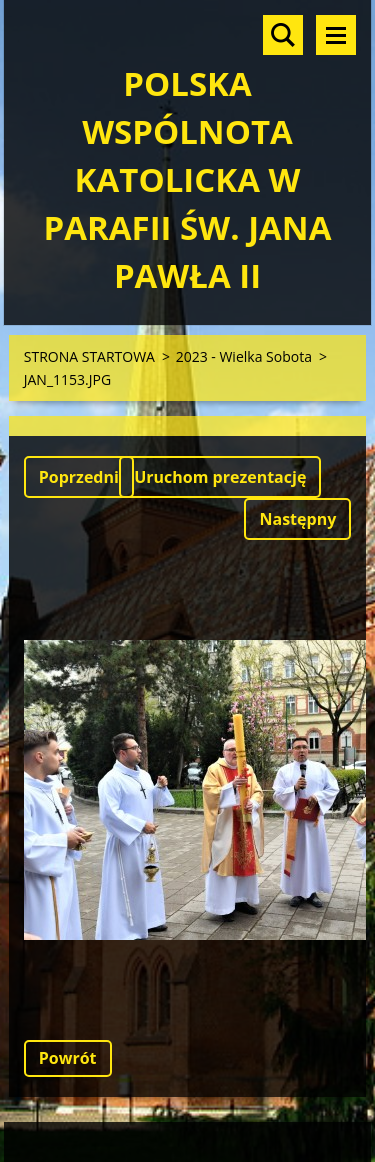 This screenshot has width=375, height=1162. What do you see at coordinates (283, 35) in the screenshot?
I see `Szukaj na stronie` at bounding box center [283, 35].